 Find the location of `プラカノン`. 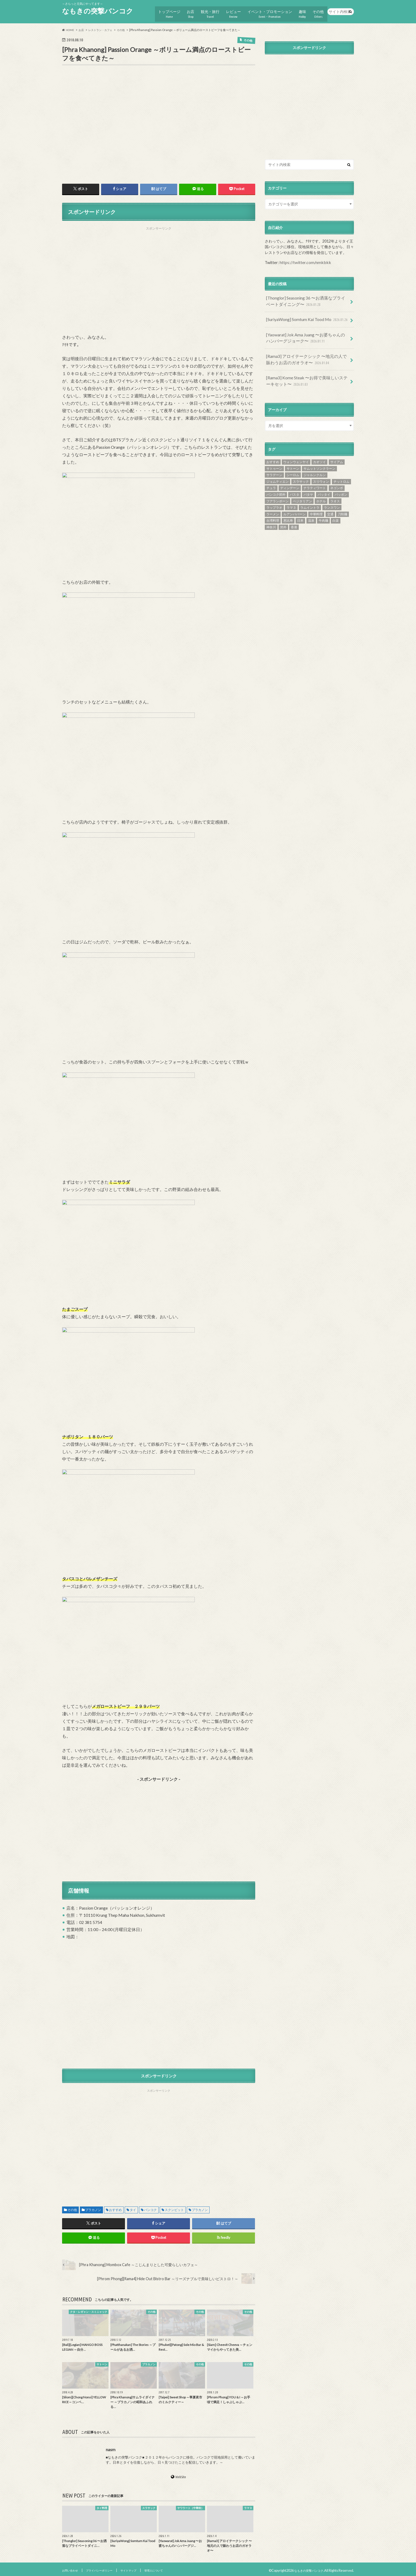

プラカノン is located at coordinates (93, 2207).